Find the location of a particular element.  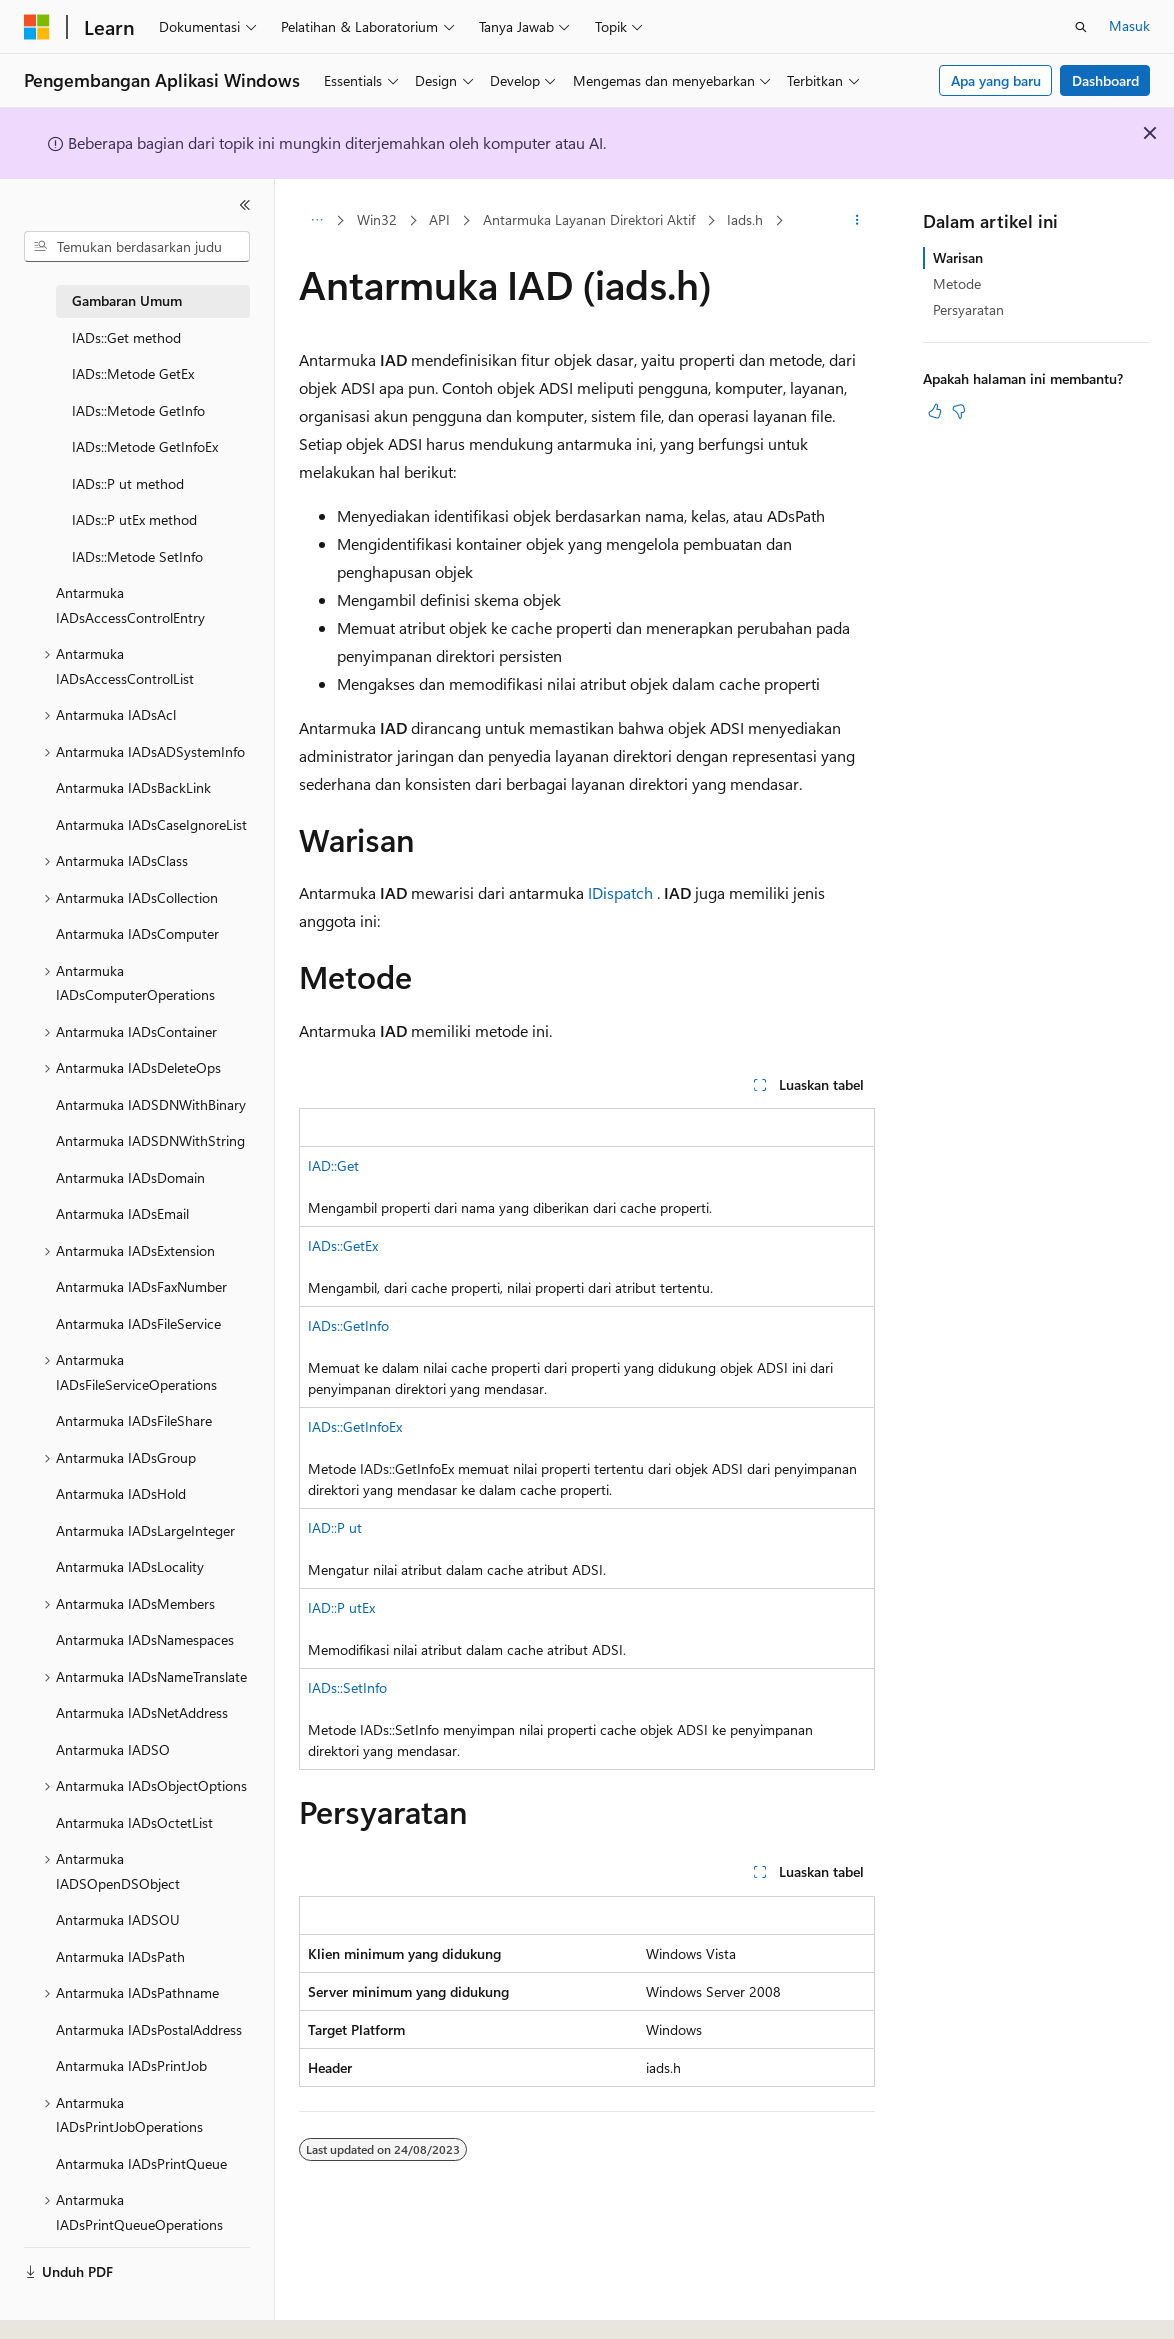

[Pemilih bahasa konten. Saat ini menggunakan Bahasa Indonesia.] is located at coordinates (97, 2306).